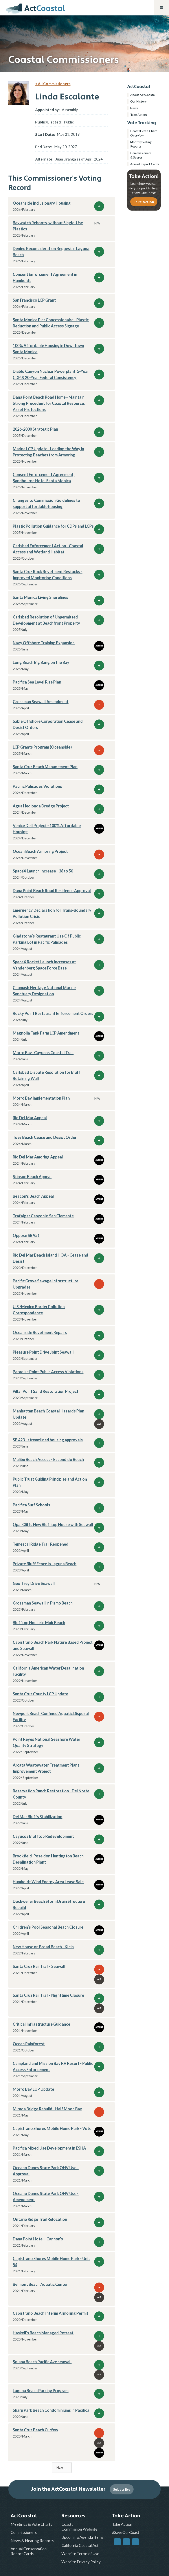  Describe the element at coordinates (45, 1283) in the screenshot. I see `Pacific Grove Sewage Infrastructure Upgrades` at that location.